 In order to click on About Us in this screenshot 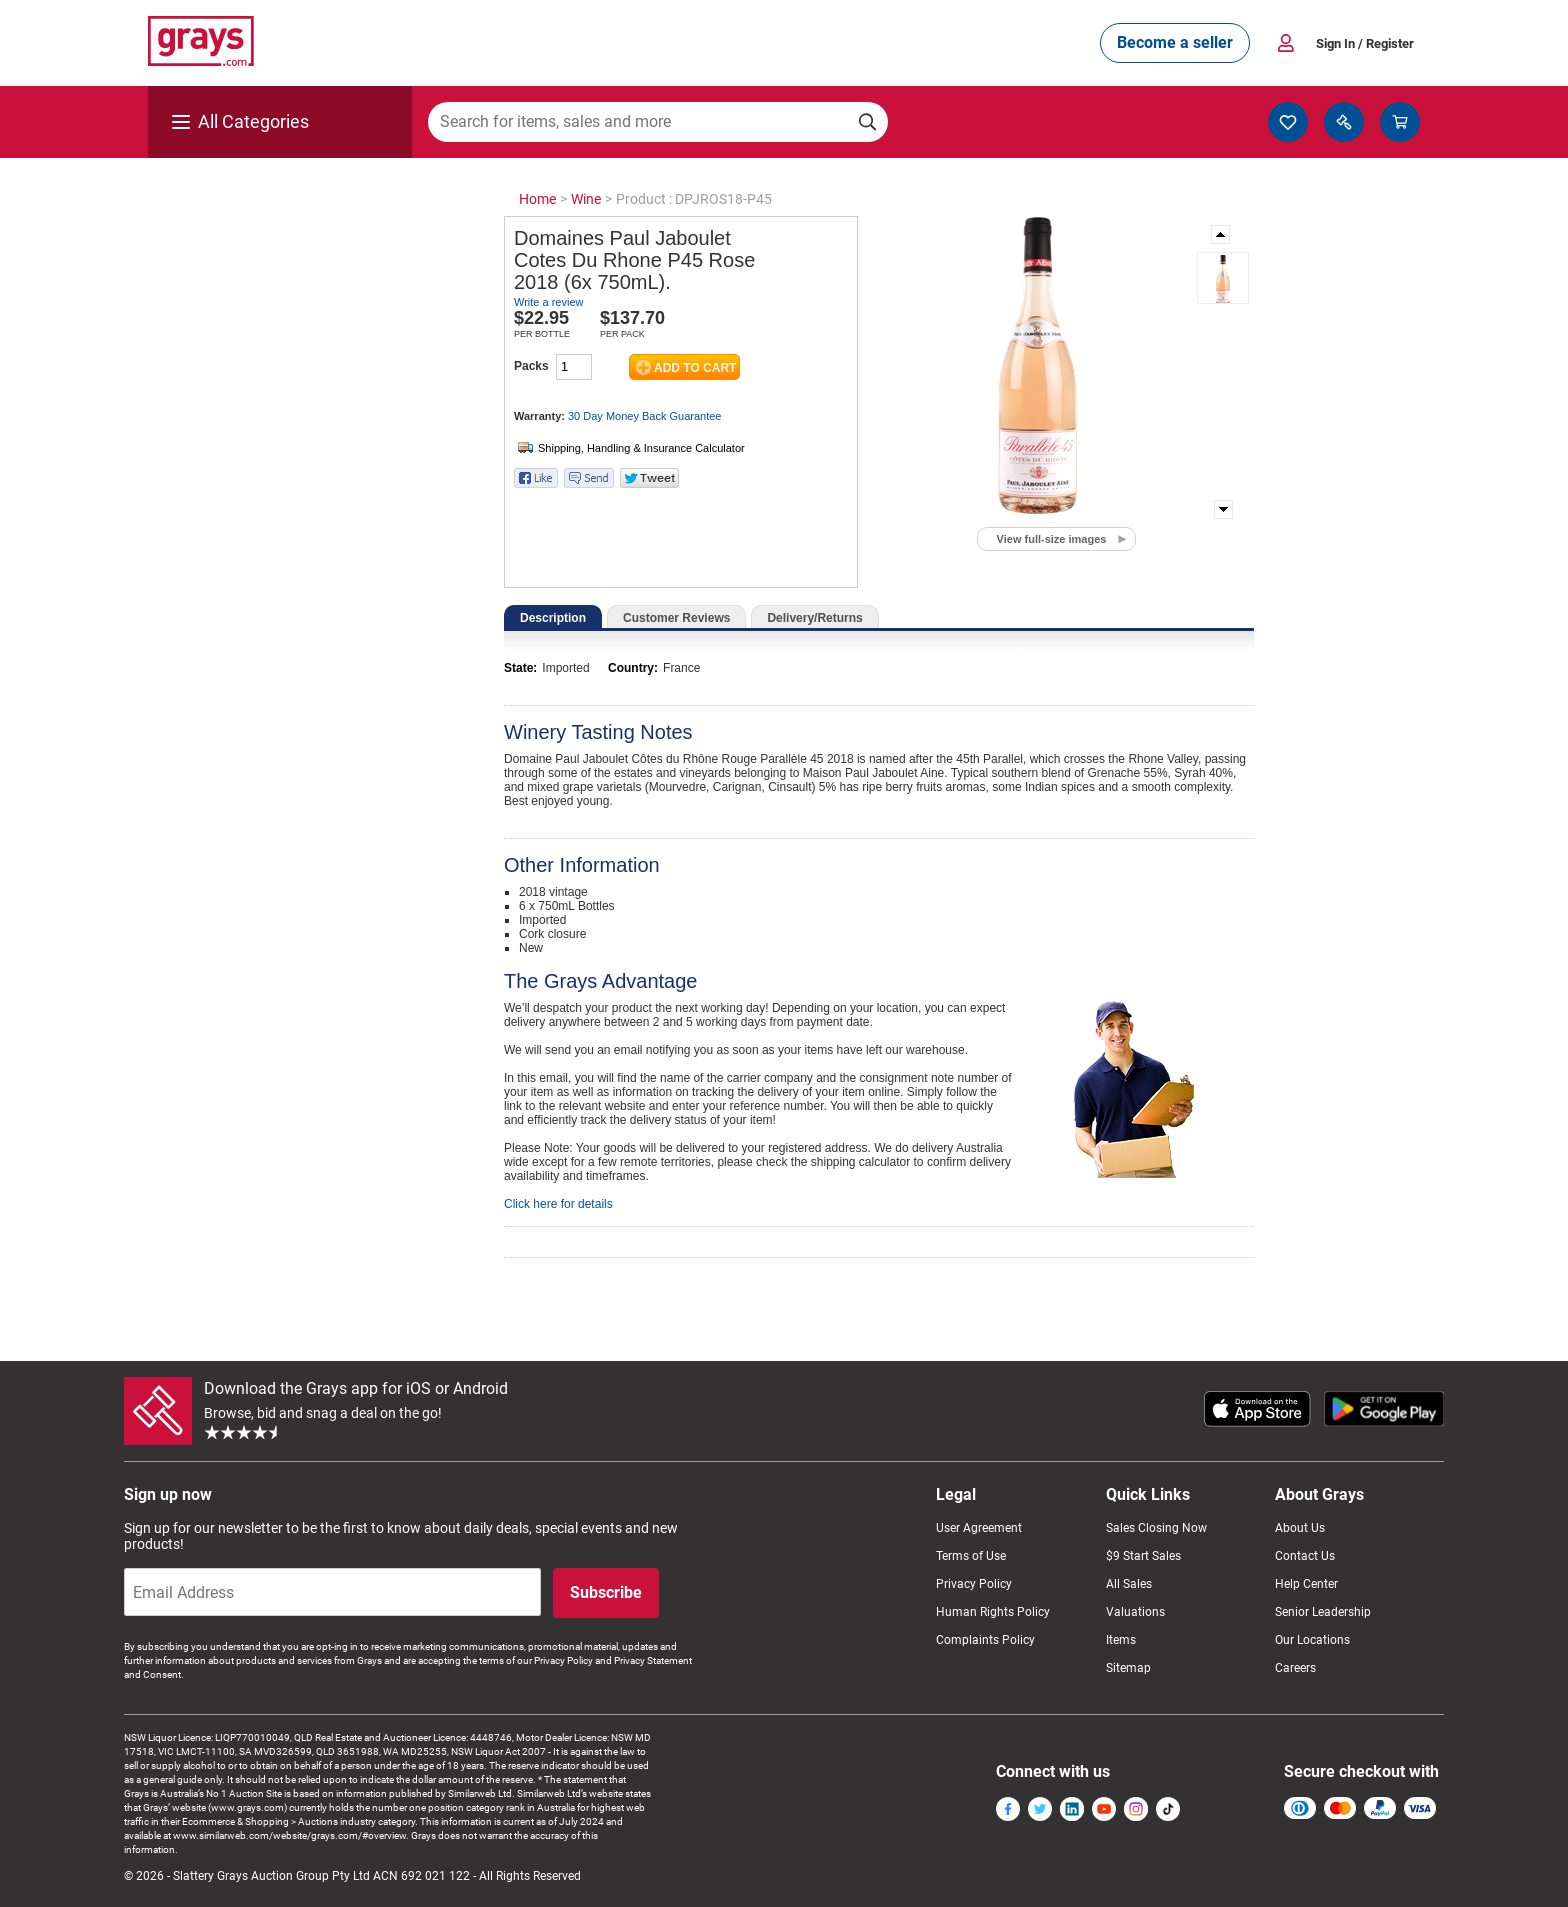, I will do `click(1300, 1528)`.